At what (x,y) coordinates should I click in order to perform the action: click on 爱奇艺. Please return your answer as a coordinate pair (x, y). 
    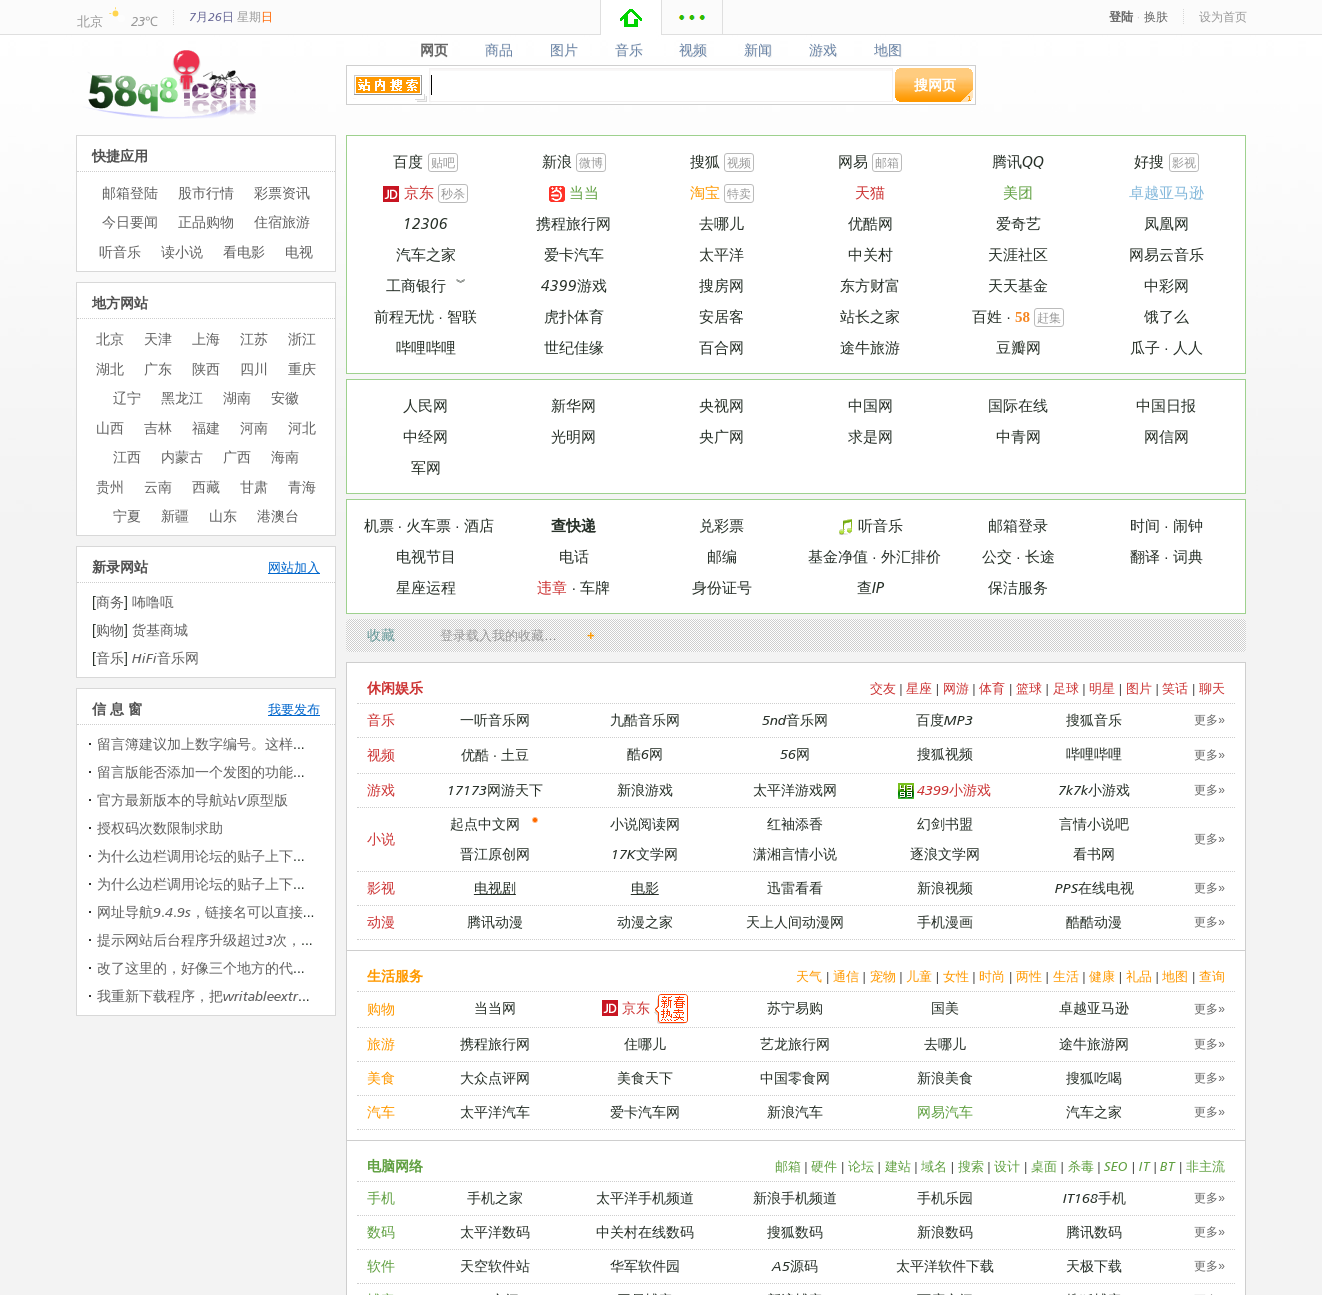
    Looking at the image, I should click on (1018, 223).